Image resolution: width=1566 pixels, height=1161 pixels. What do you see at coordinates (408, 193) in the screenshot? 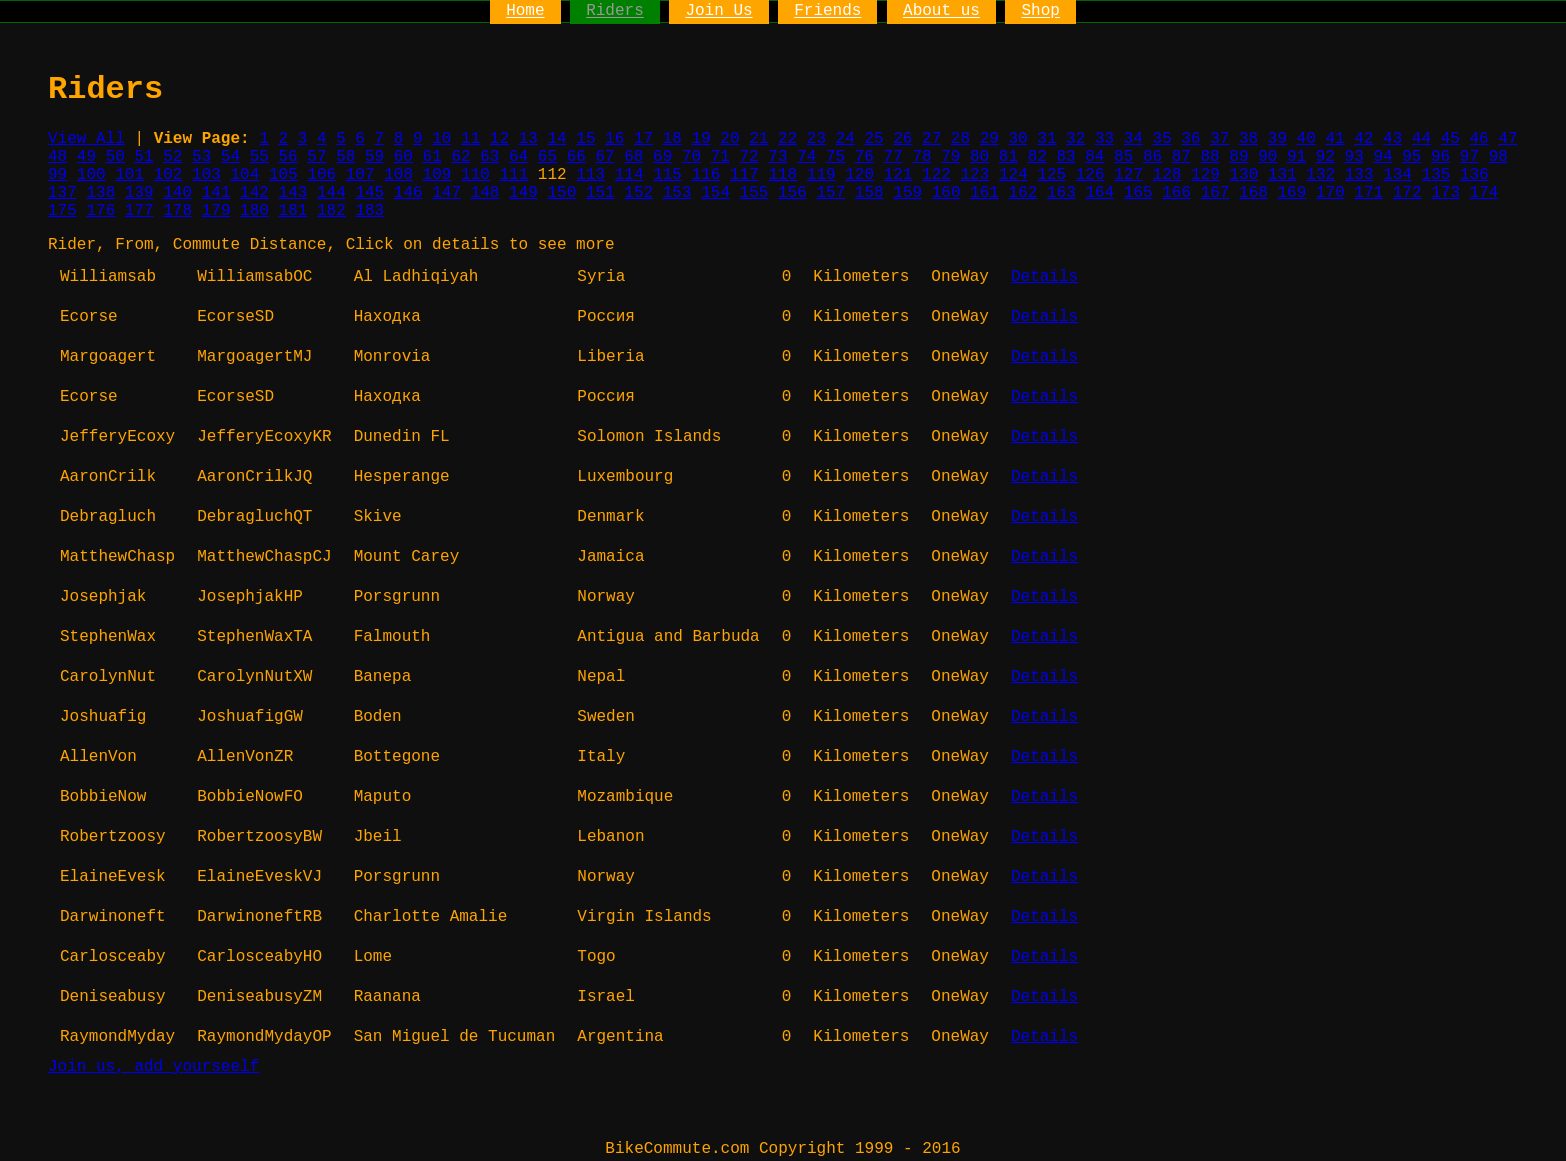
I see `146` at bounding box center [408, 193].